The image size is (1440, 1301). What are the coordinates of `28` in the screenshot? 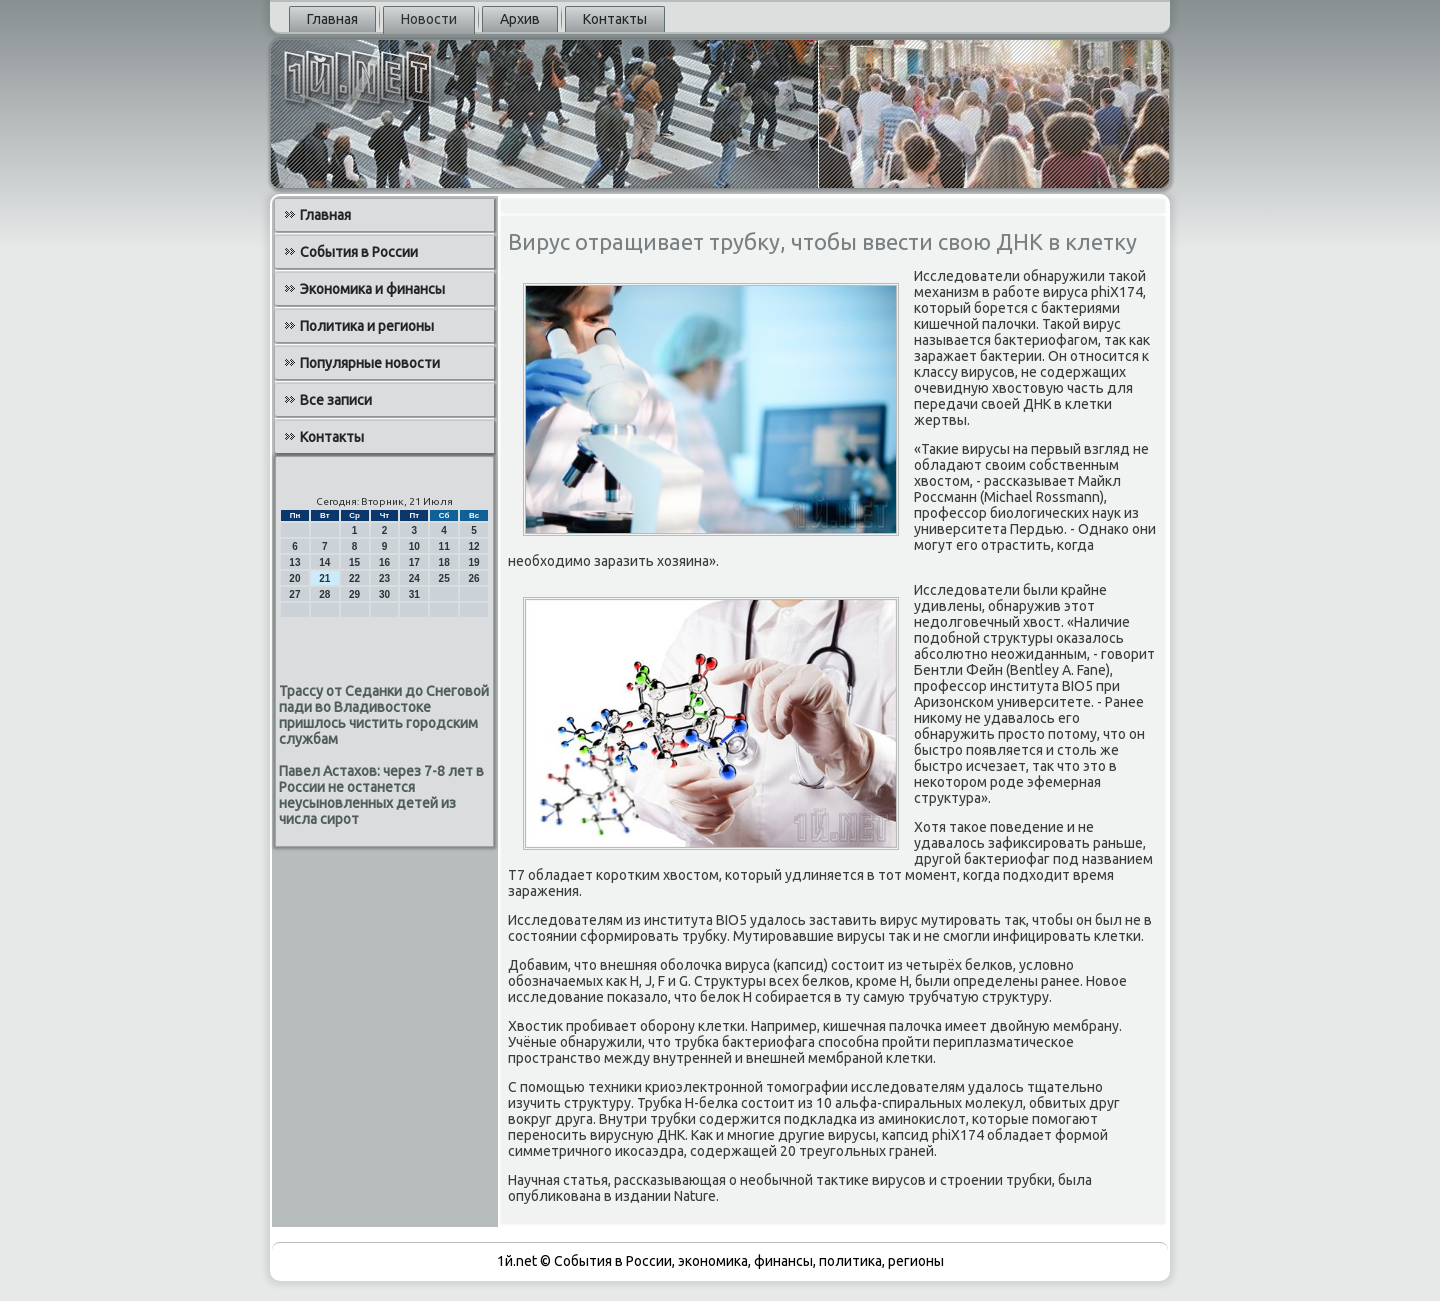 It's located at (324, 594).